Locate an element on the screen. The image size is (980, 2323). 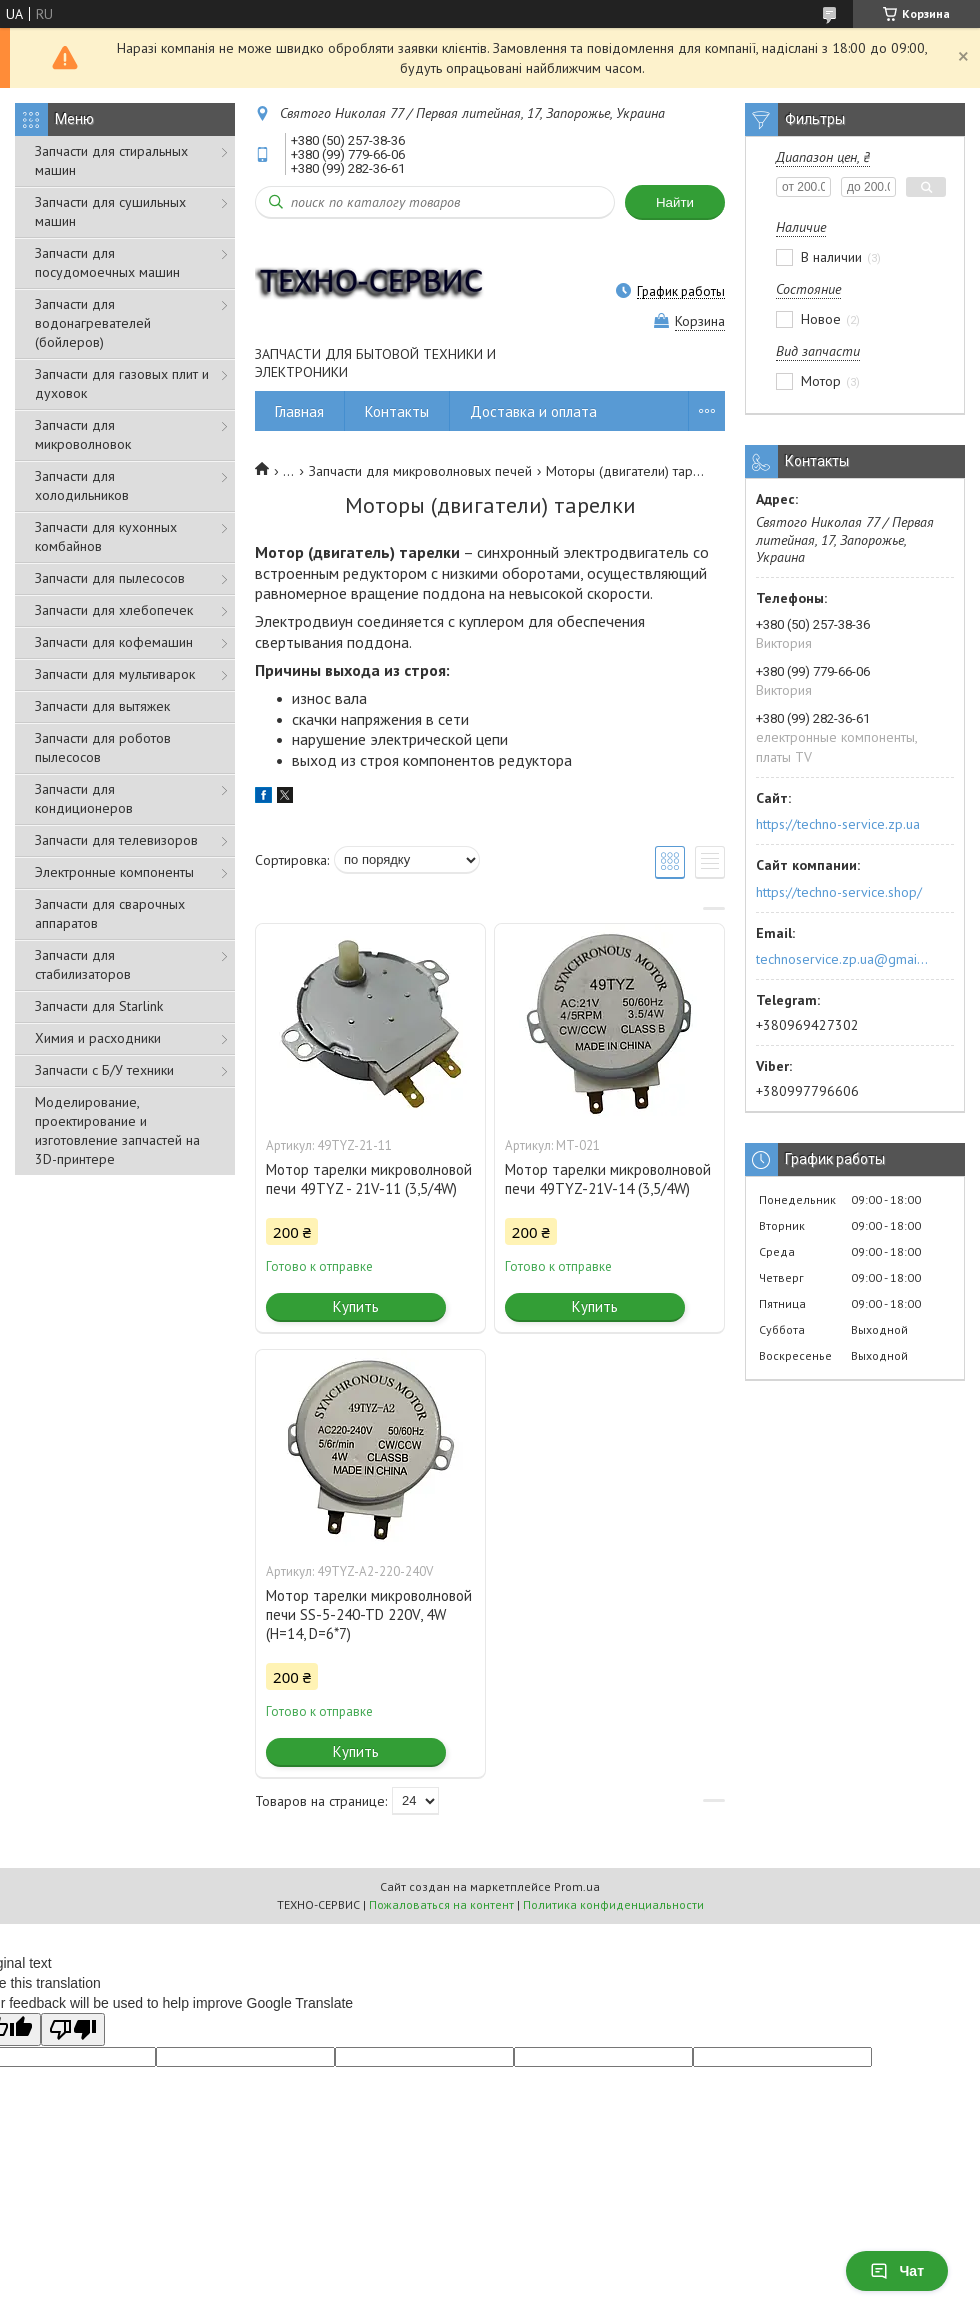
Пожаловаться на контент is located at coordinates (441, 1904).